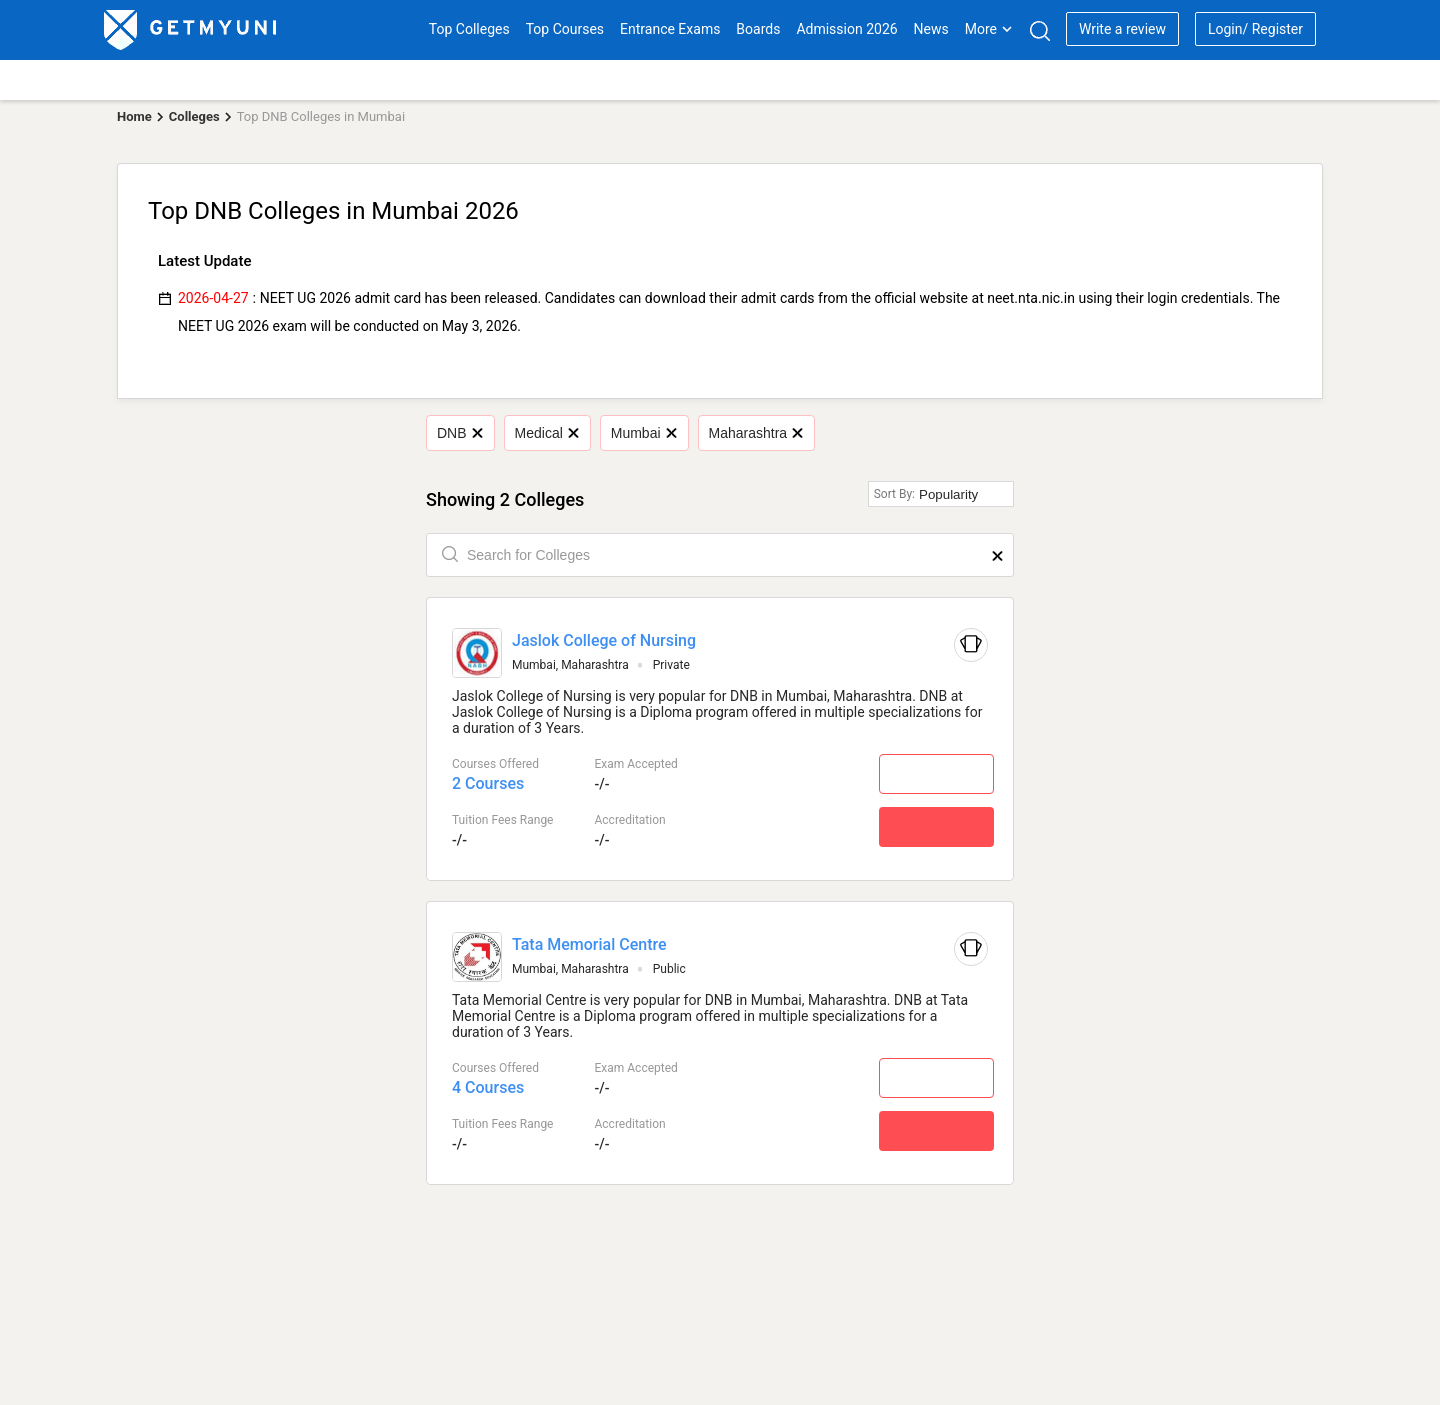 The image size is (1440, 1405). I want to click on 2 Courses, so click(488, 783).